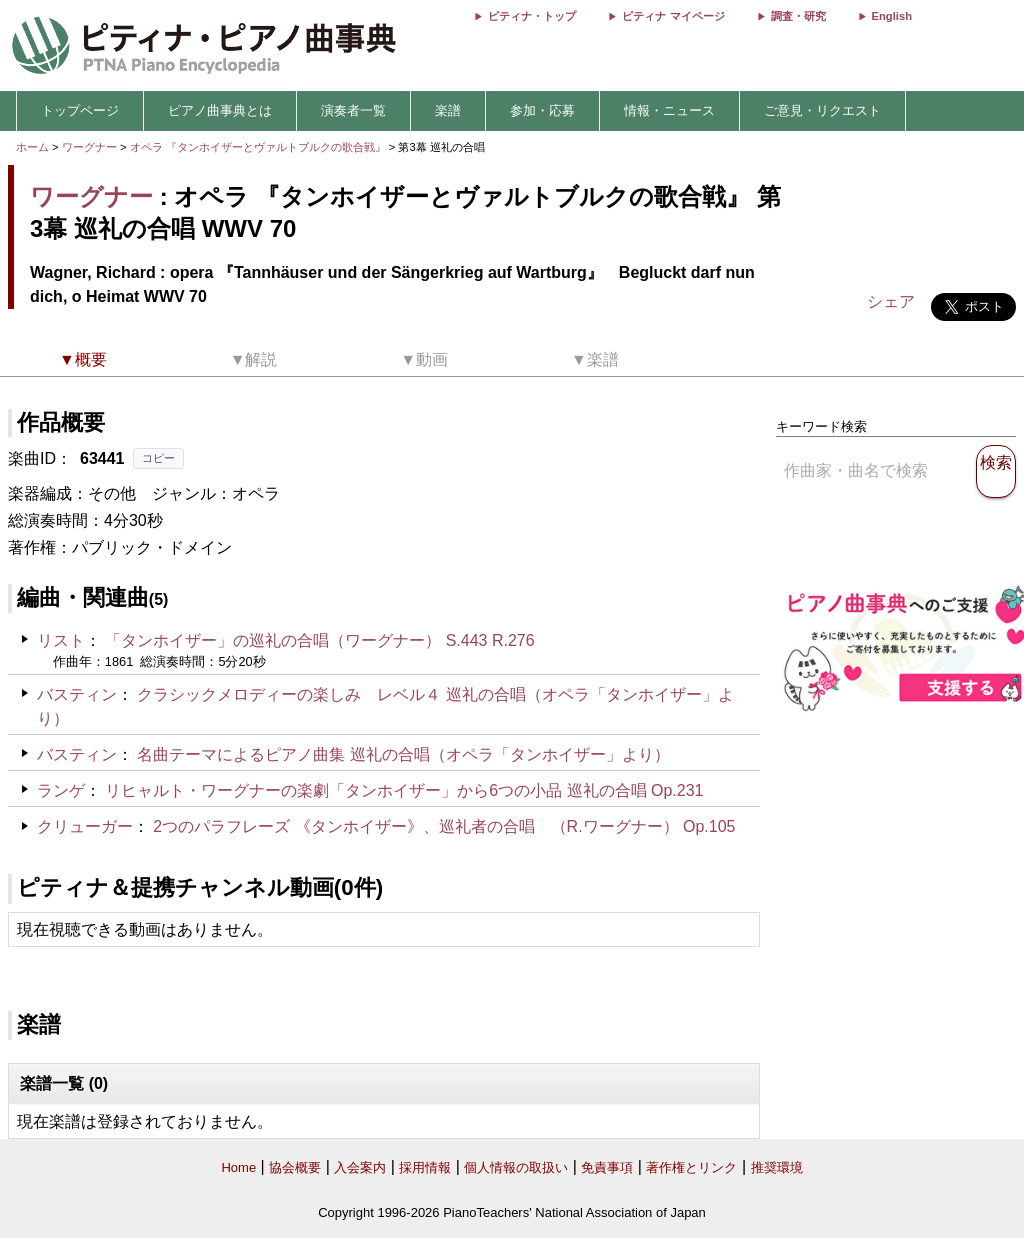 Image resolution: width=1024 pixels, height=1238 pixels. What do you see at coordinates (448, 110) in the screenshot?
I see `楽譜` at bounding box center [448, 110].